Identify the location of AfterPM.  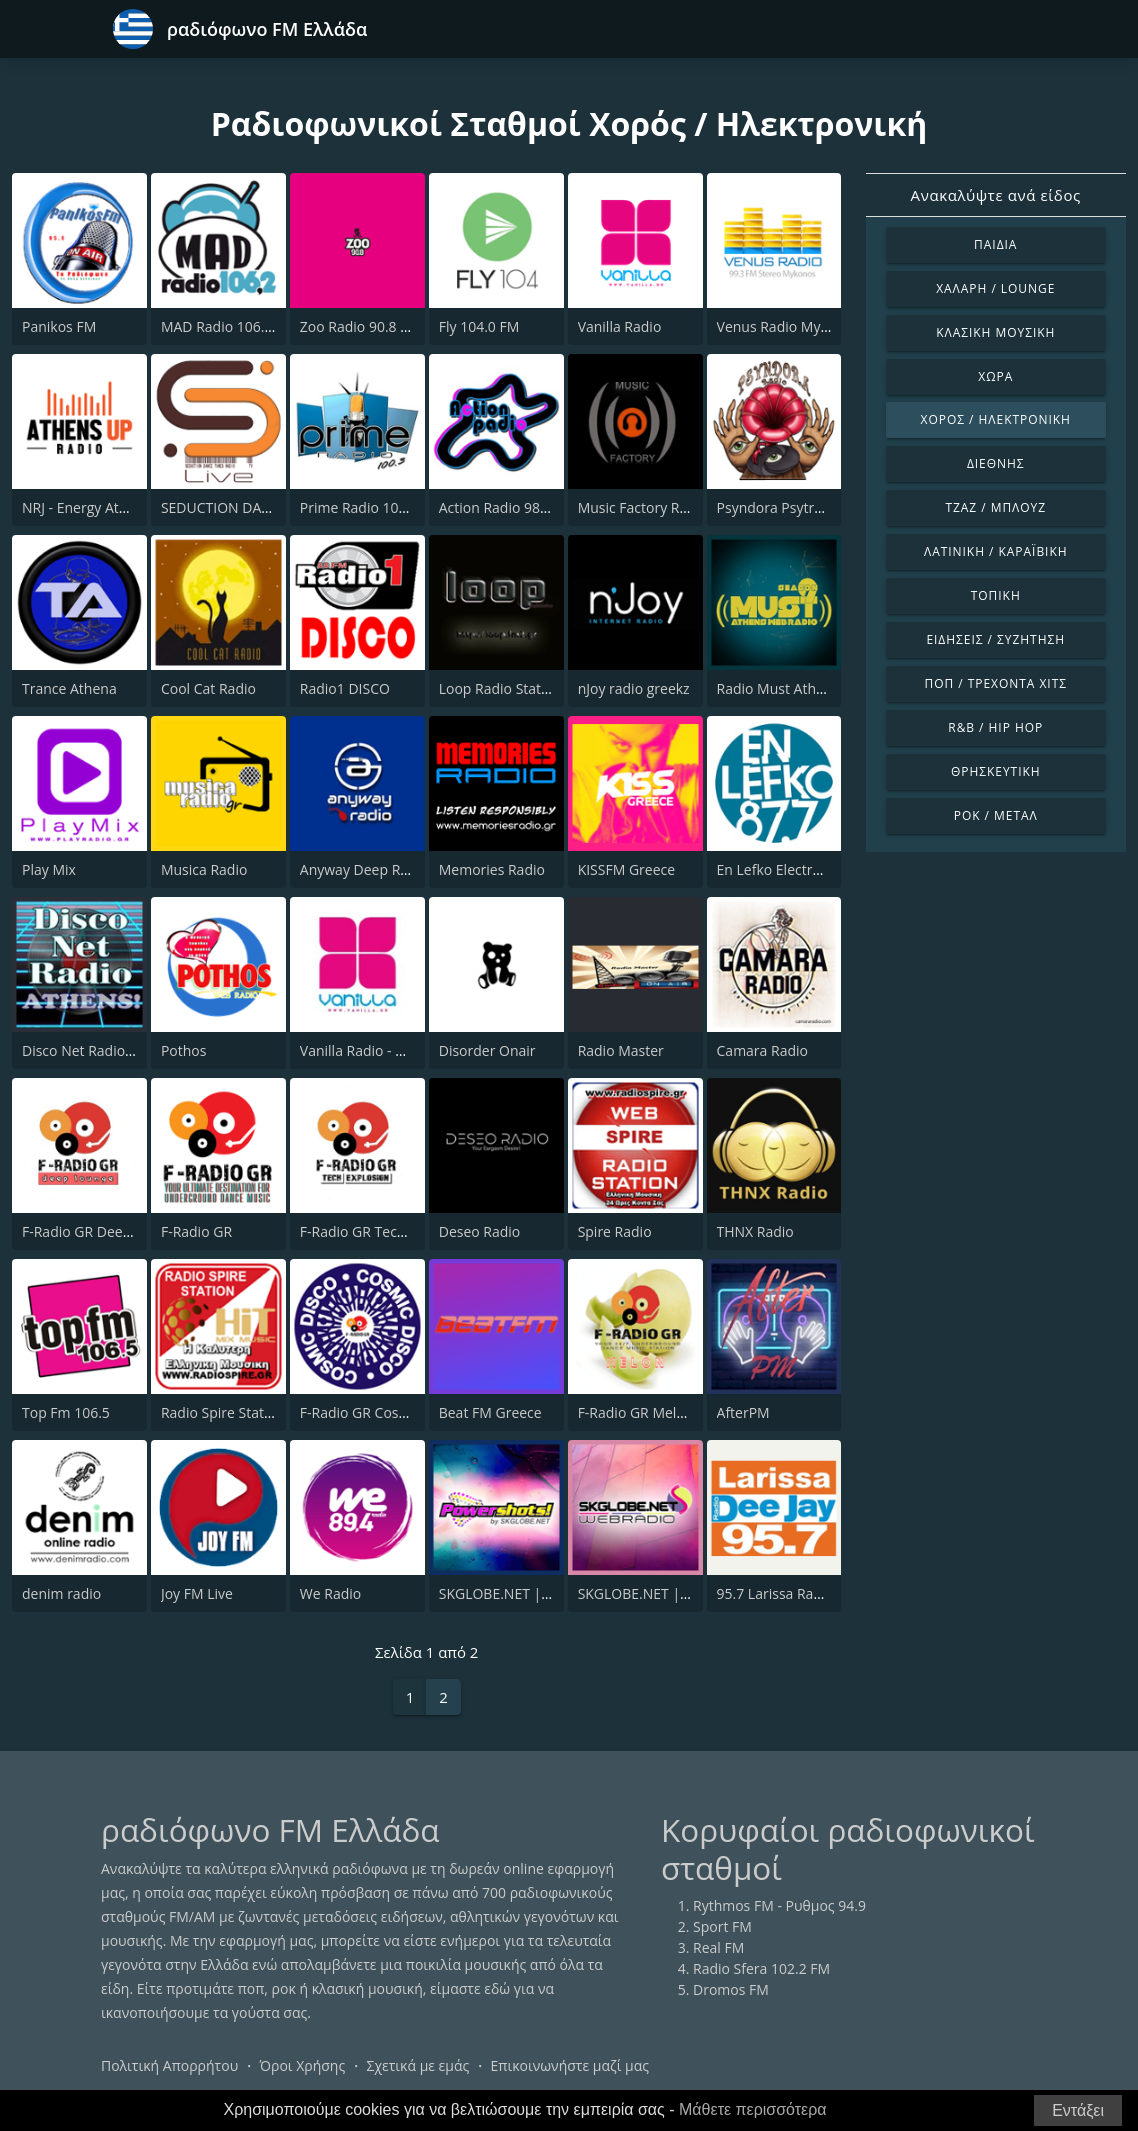
(743, 1412).